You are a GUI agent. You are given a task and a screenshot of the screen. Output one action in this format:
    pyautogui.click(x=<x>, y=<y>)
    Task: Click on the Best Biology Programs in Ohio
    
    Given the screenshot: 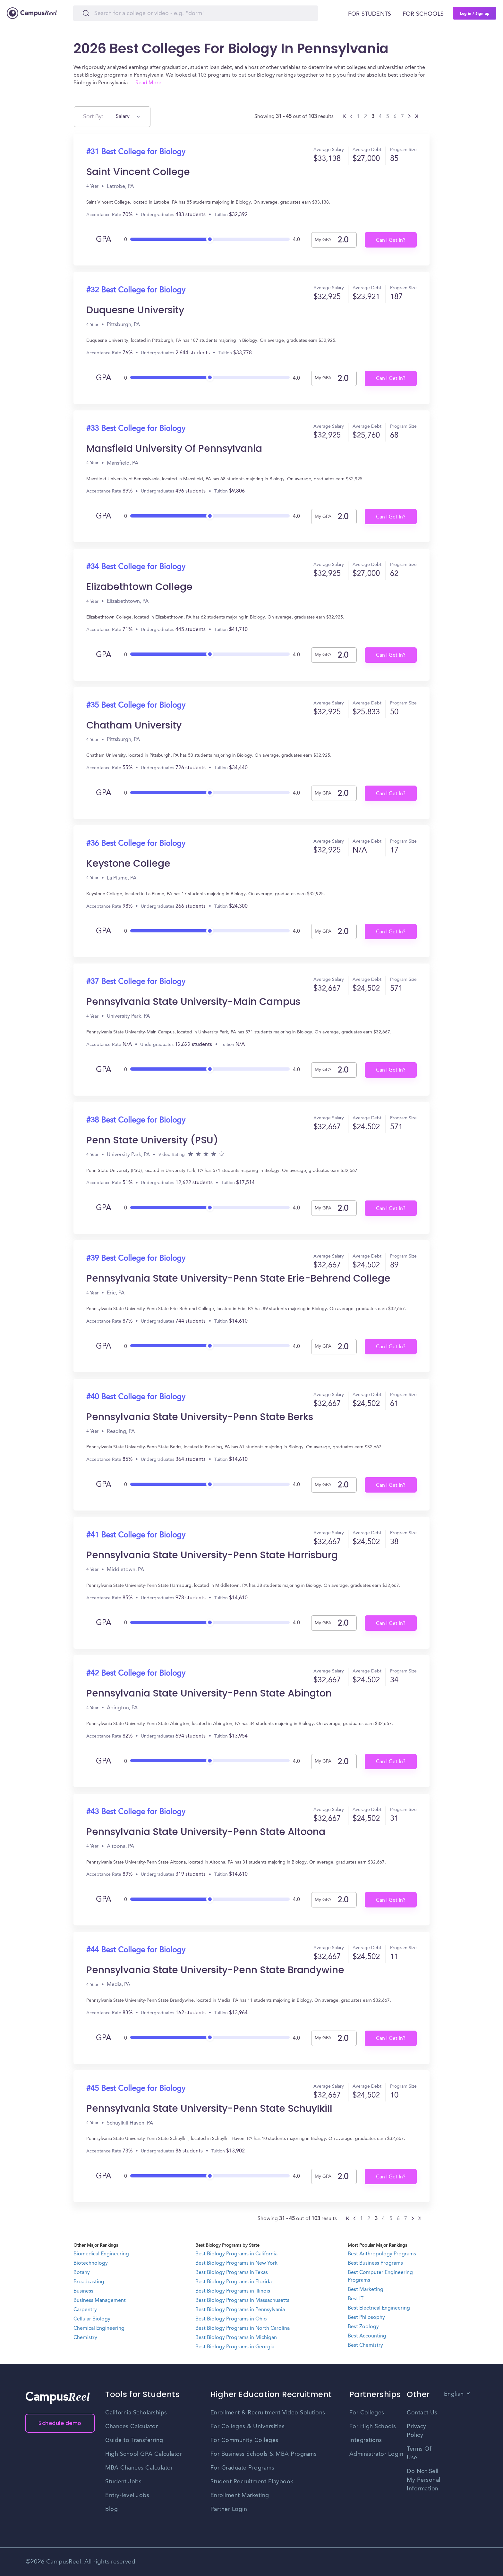 What is the action you would take?
    pyautogui.click(x=231, y=2319)
    